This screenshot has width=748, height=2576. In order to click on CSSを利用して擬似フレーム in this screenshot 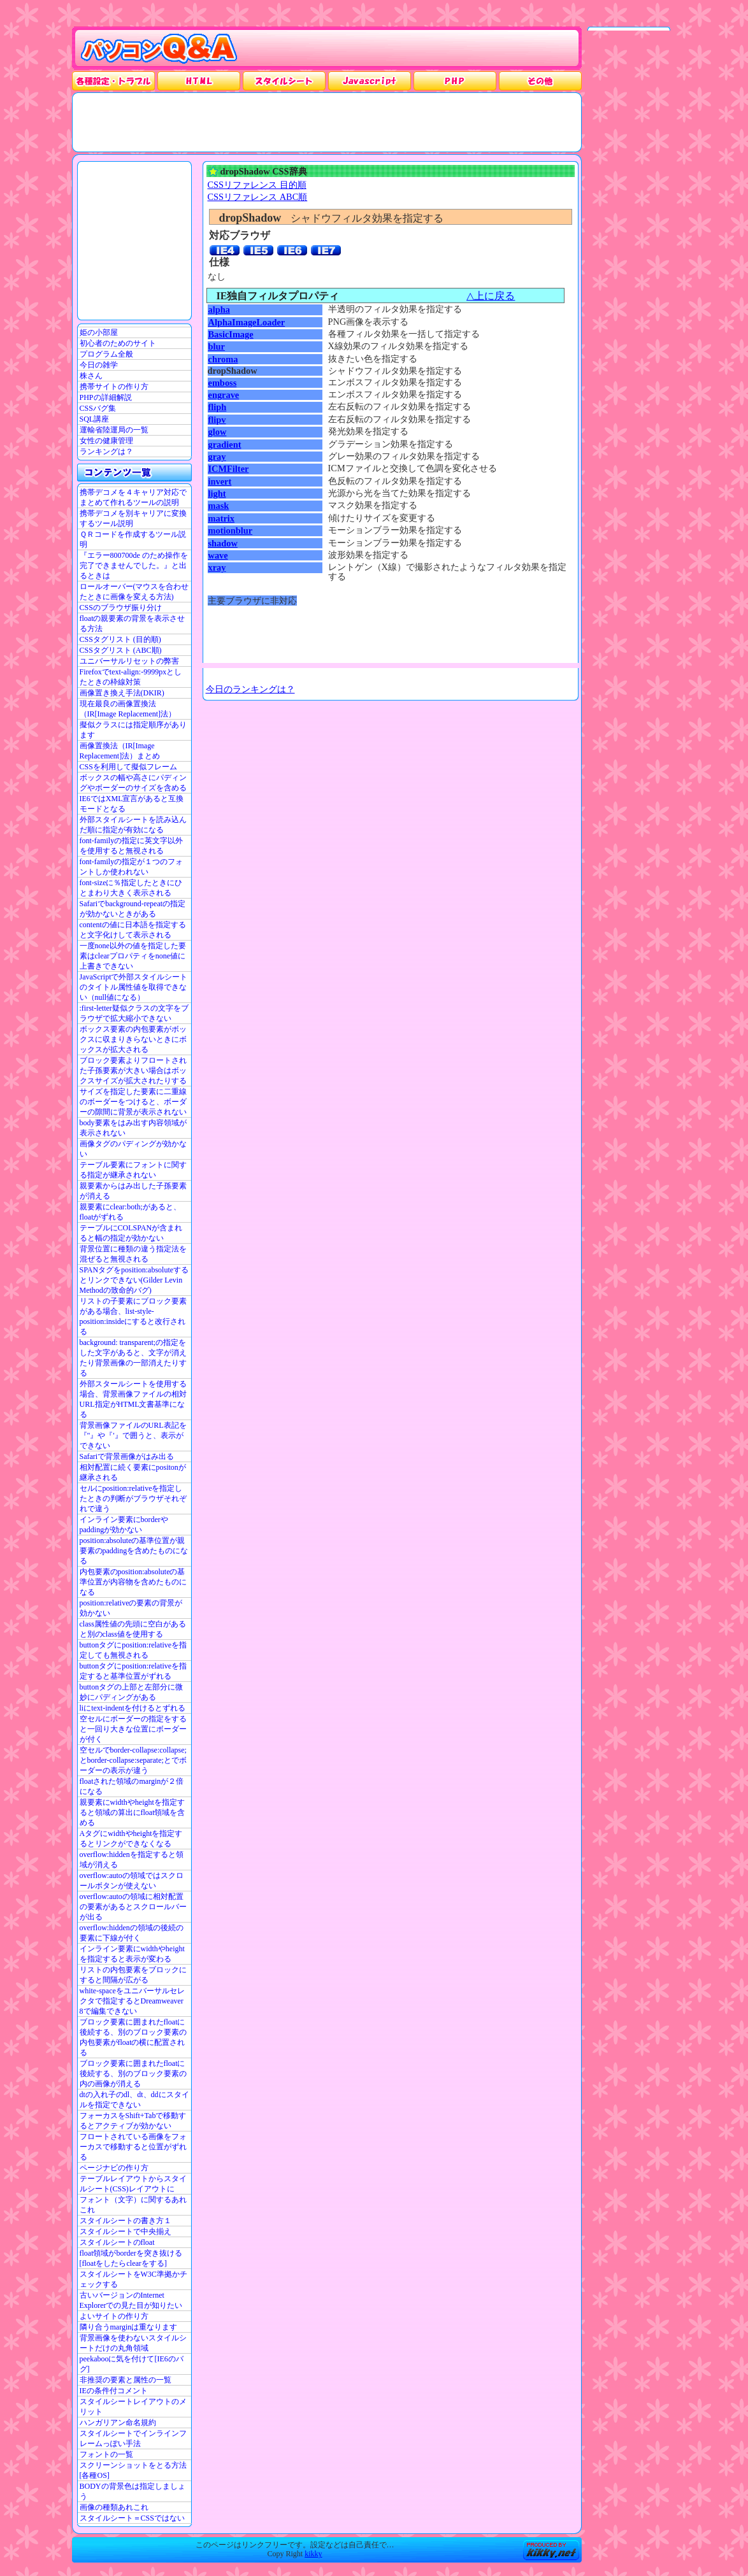, I will do `click(128, 766)`.